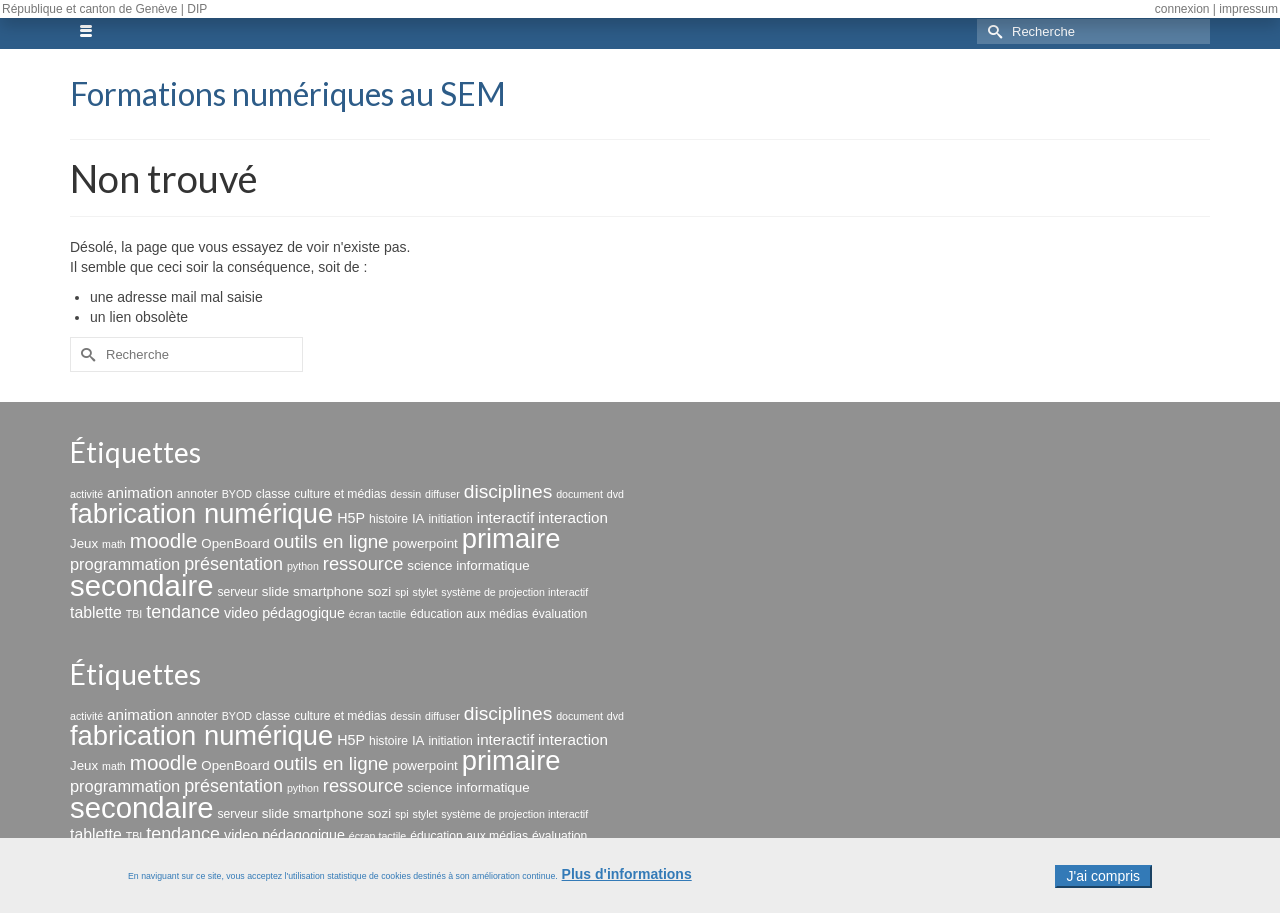 This screenshot has width=1280, height=913. What do you see at coordinates (508, 491) in the screenshot?
I see `disciplines [disciplines (14 éléments)]` at bounding box center [508, 491].